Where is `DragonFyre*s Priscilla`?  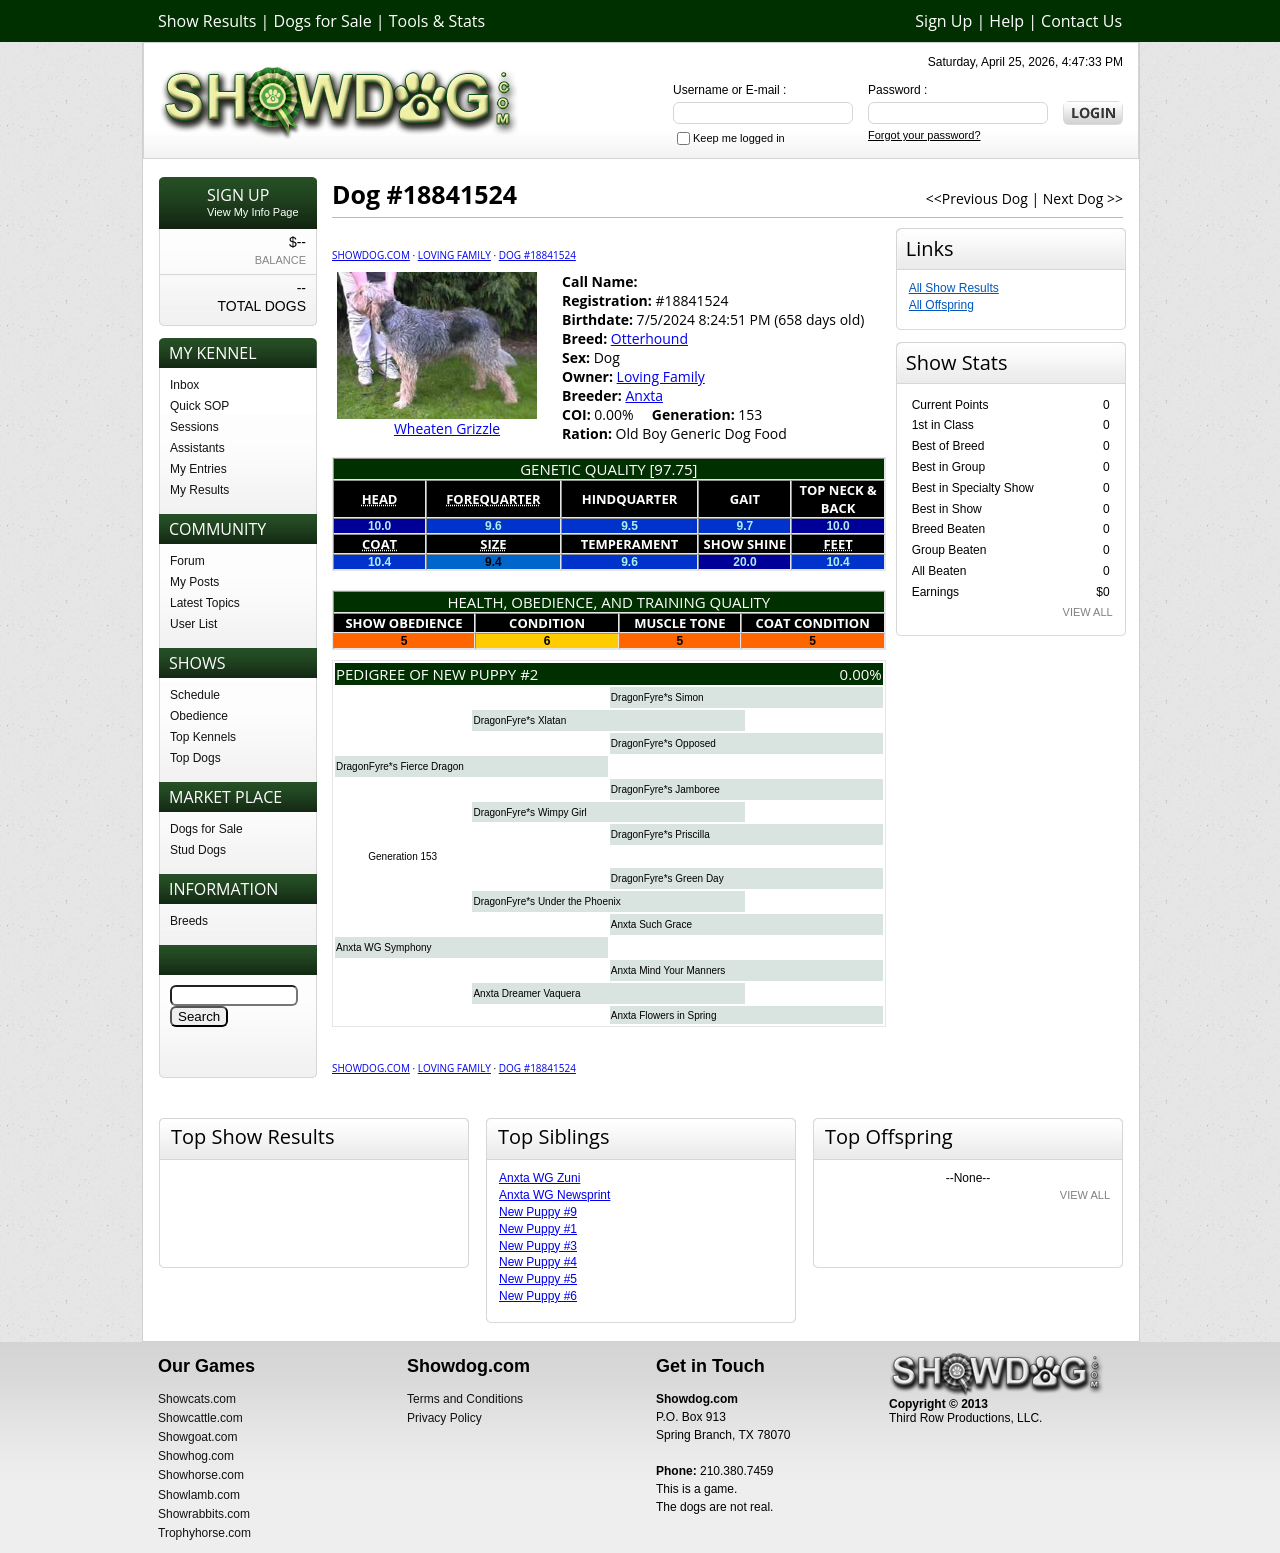
DragonFyre*s Priscilla is located at coordinates (660, 834).